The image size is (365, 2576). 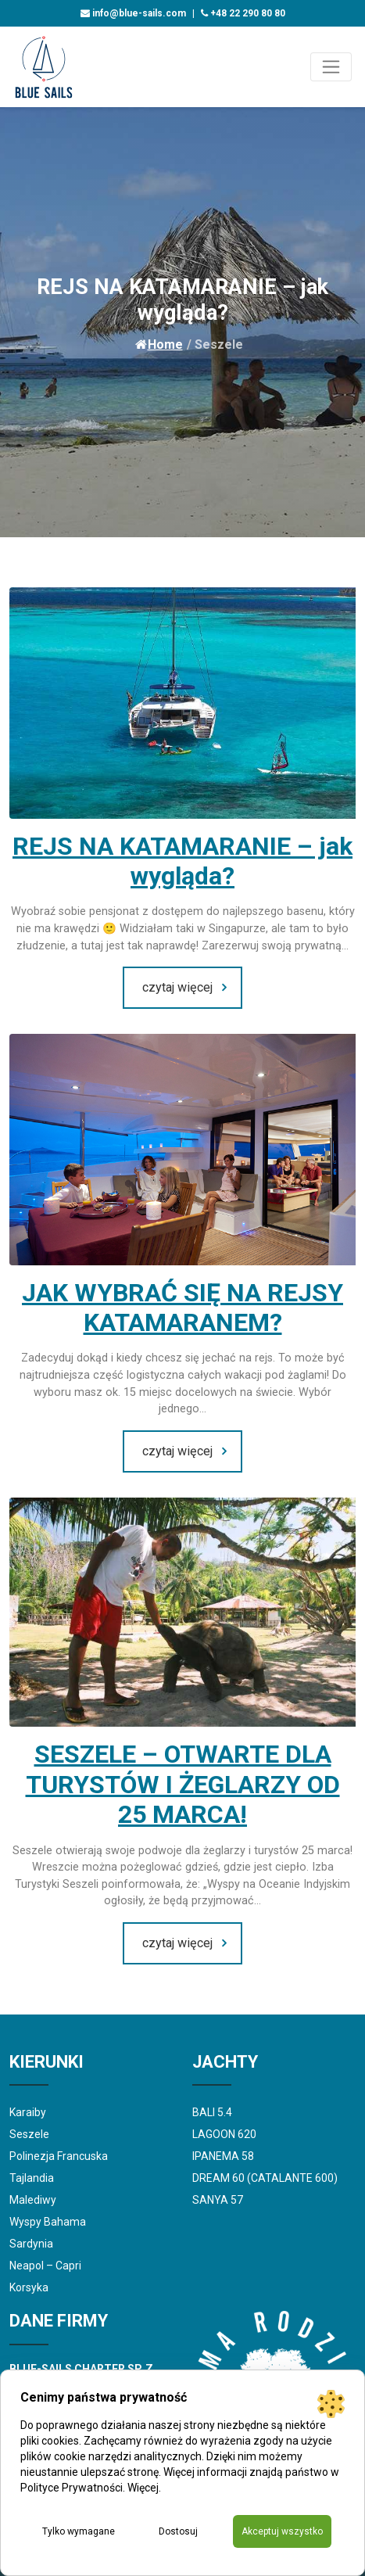 What do you see at coordinates (47, 2221) in the screenshot?
I see `Wyspy Bahama` at bounding box center [47, 2221].